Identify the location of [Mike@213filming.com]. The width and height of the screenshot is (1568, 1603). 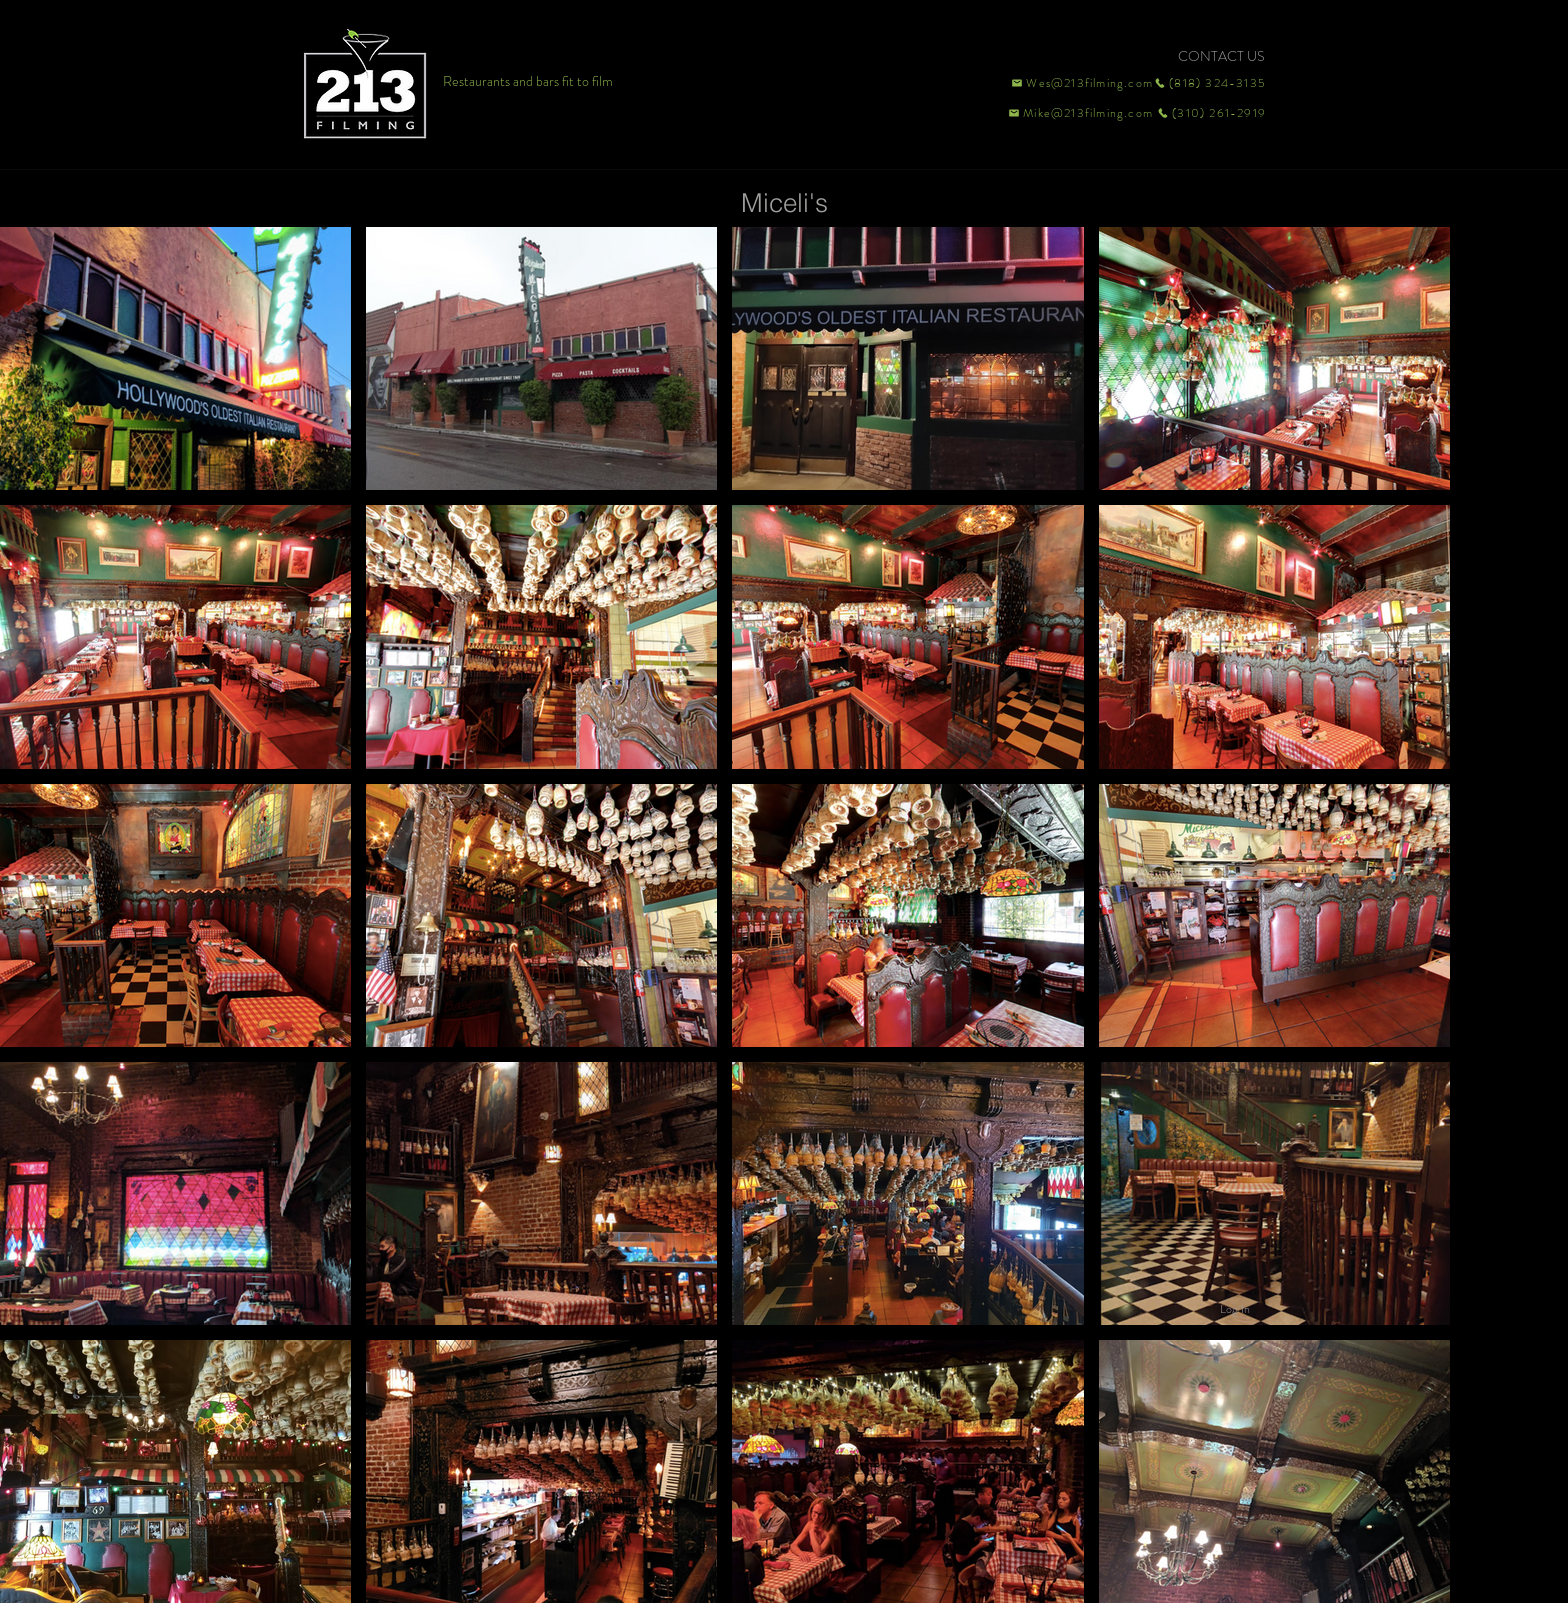
(1076, 113).